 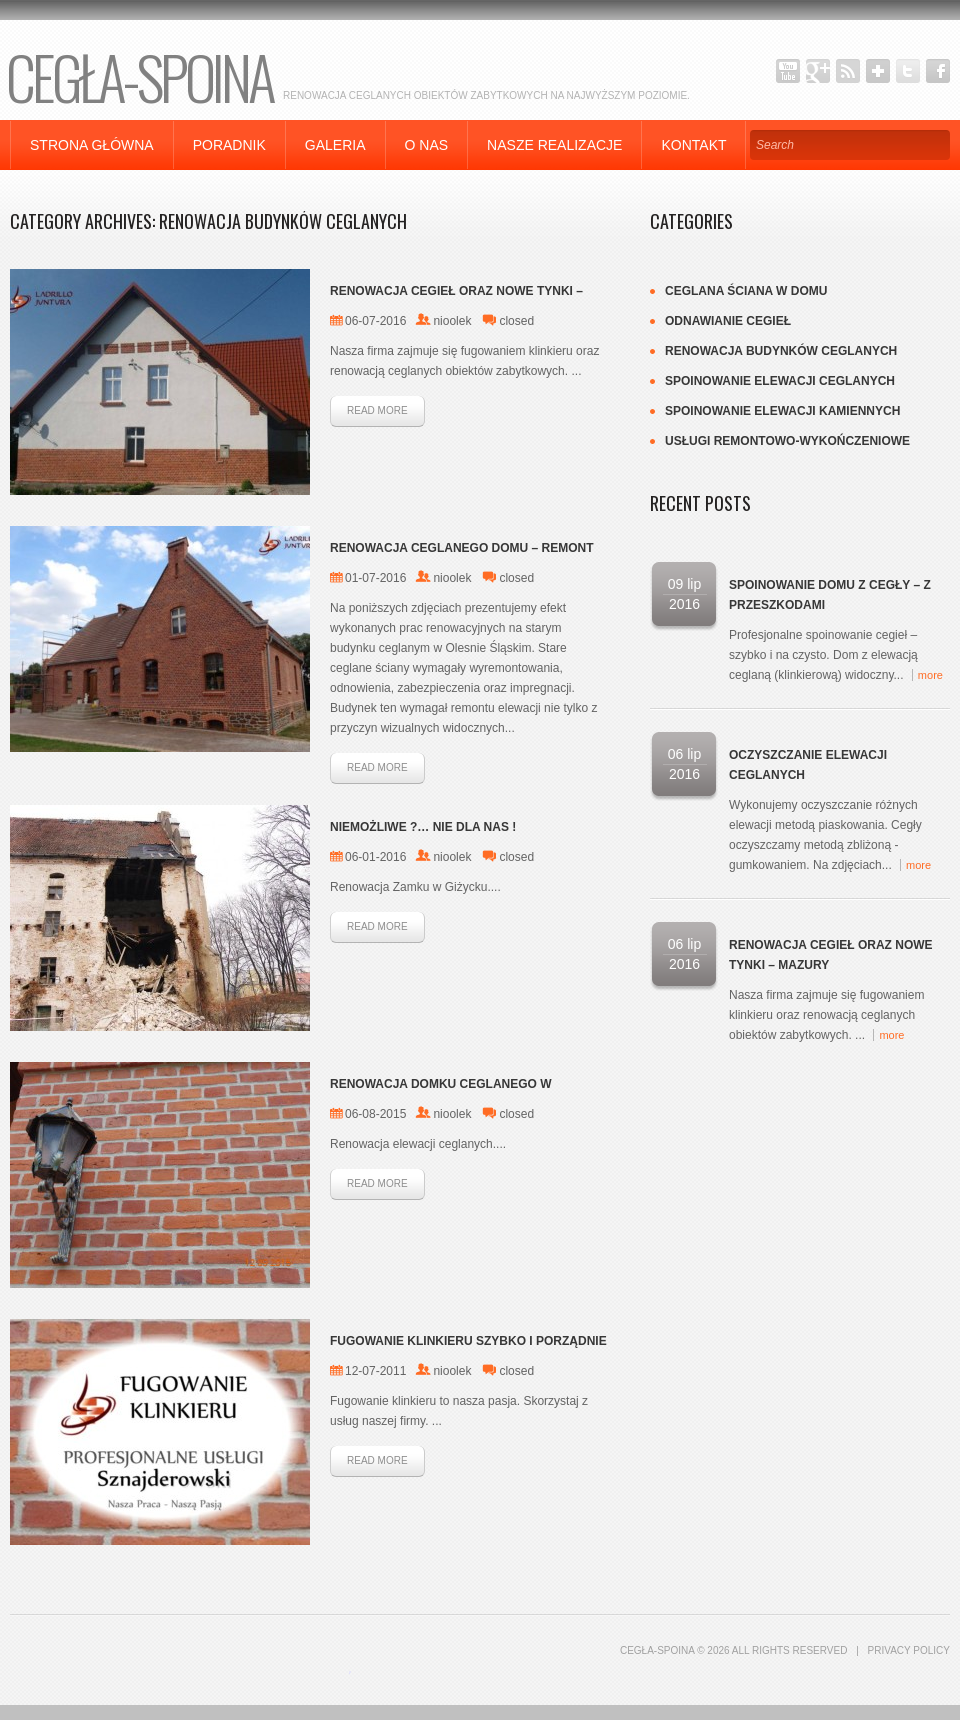 What do you see at coordinates (427, 145) in the screenshot?
I see `O nas` at bounding box center [427, 145].